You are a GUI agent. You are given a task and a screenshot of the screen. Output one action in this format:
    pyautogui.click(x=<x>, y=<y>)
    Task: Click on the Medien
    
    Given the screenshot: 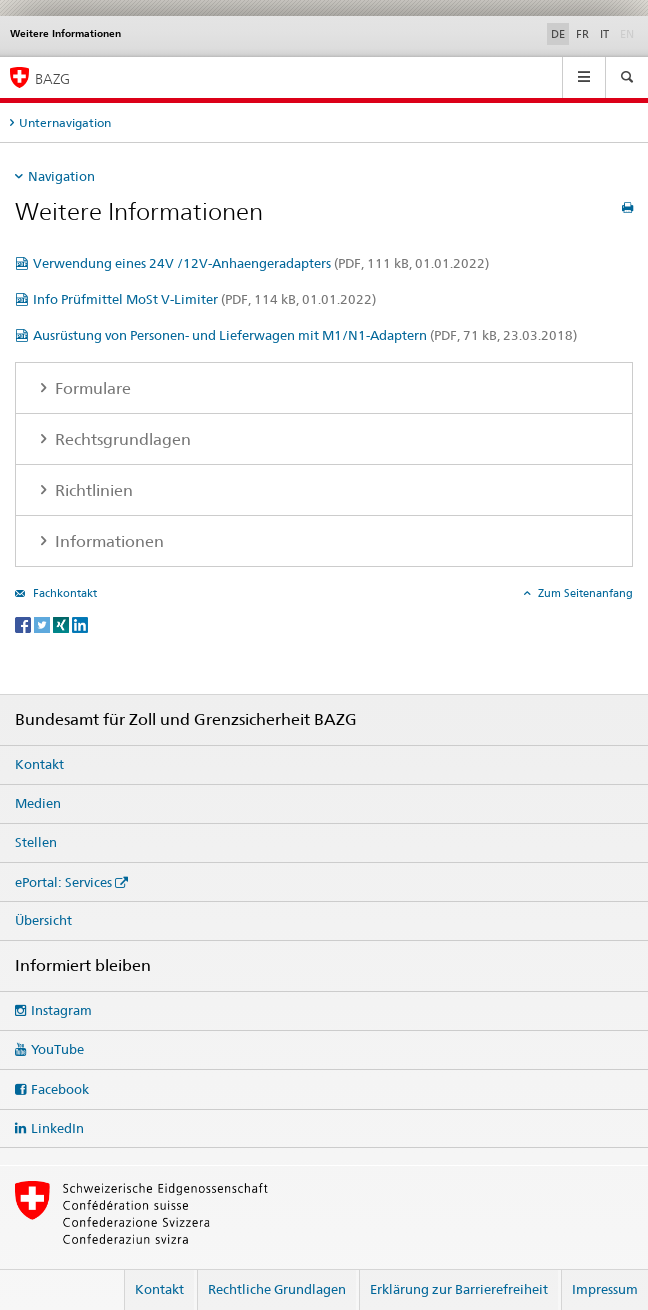 What is the action you would take?
    pyautogui.click(x=38, y=803)
    